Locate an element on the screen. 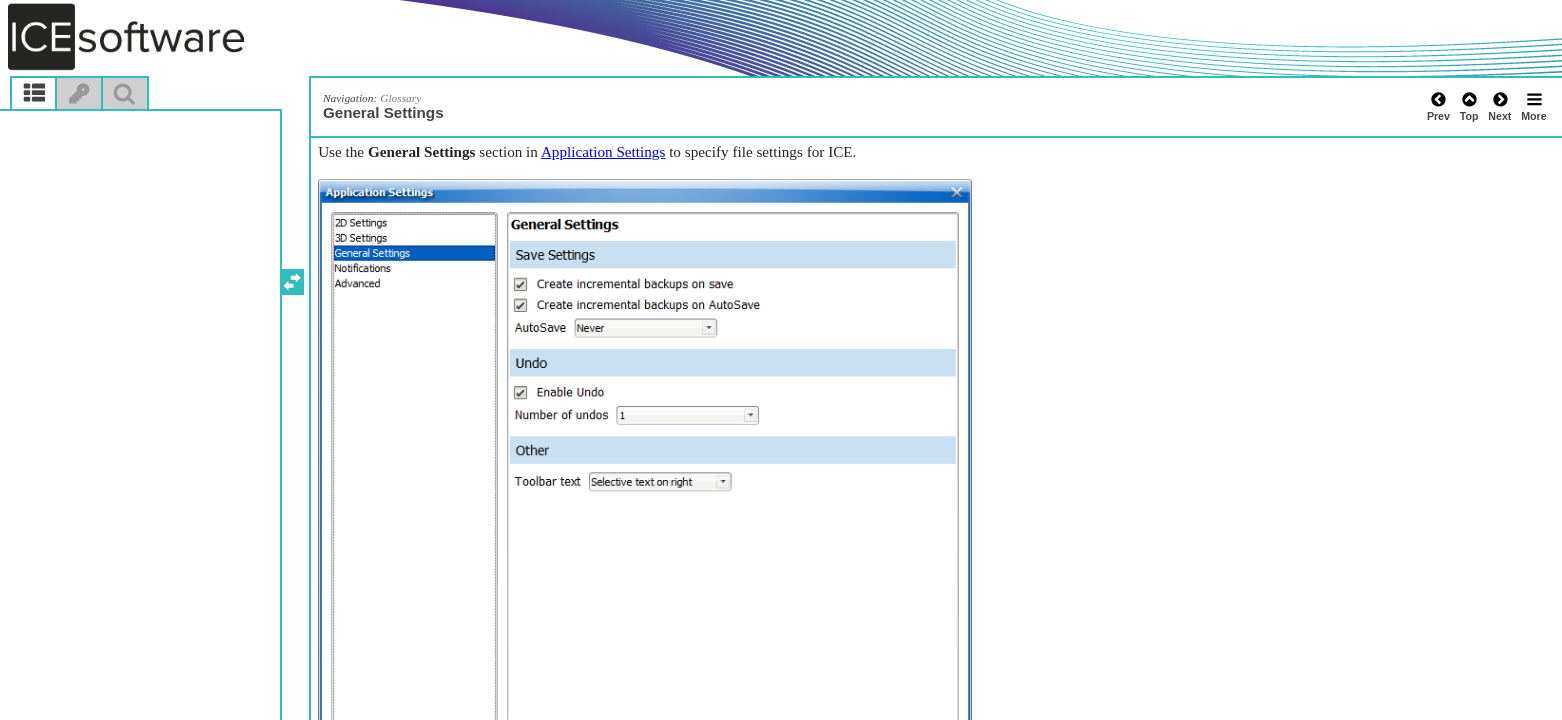  Glossary is located at coordinates (400, 98).